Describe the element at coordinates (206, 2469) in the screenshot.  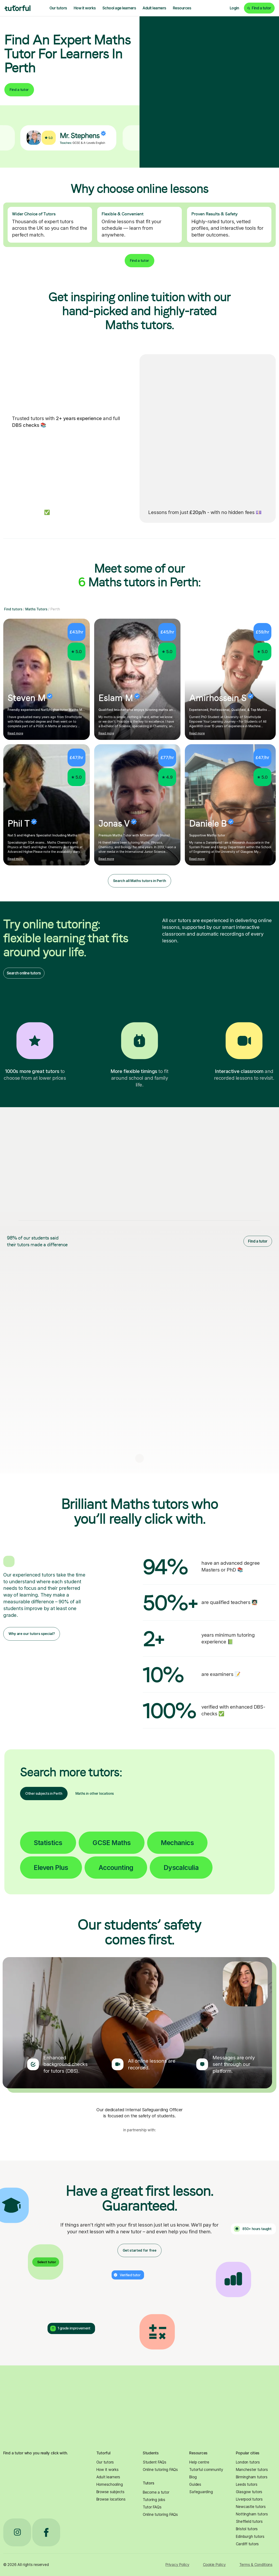
I see `Tutorful community` at that location.